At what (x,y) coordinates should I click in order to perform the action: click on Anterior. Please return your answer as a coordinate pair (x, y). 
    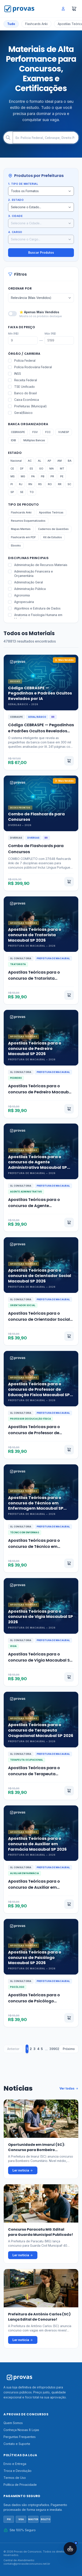
    Looking at the image, I should click on (13, 2049).